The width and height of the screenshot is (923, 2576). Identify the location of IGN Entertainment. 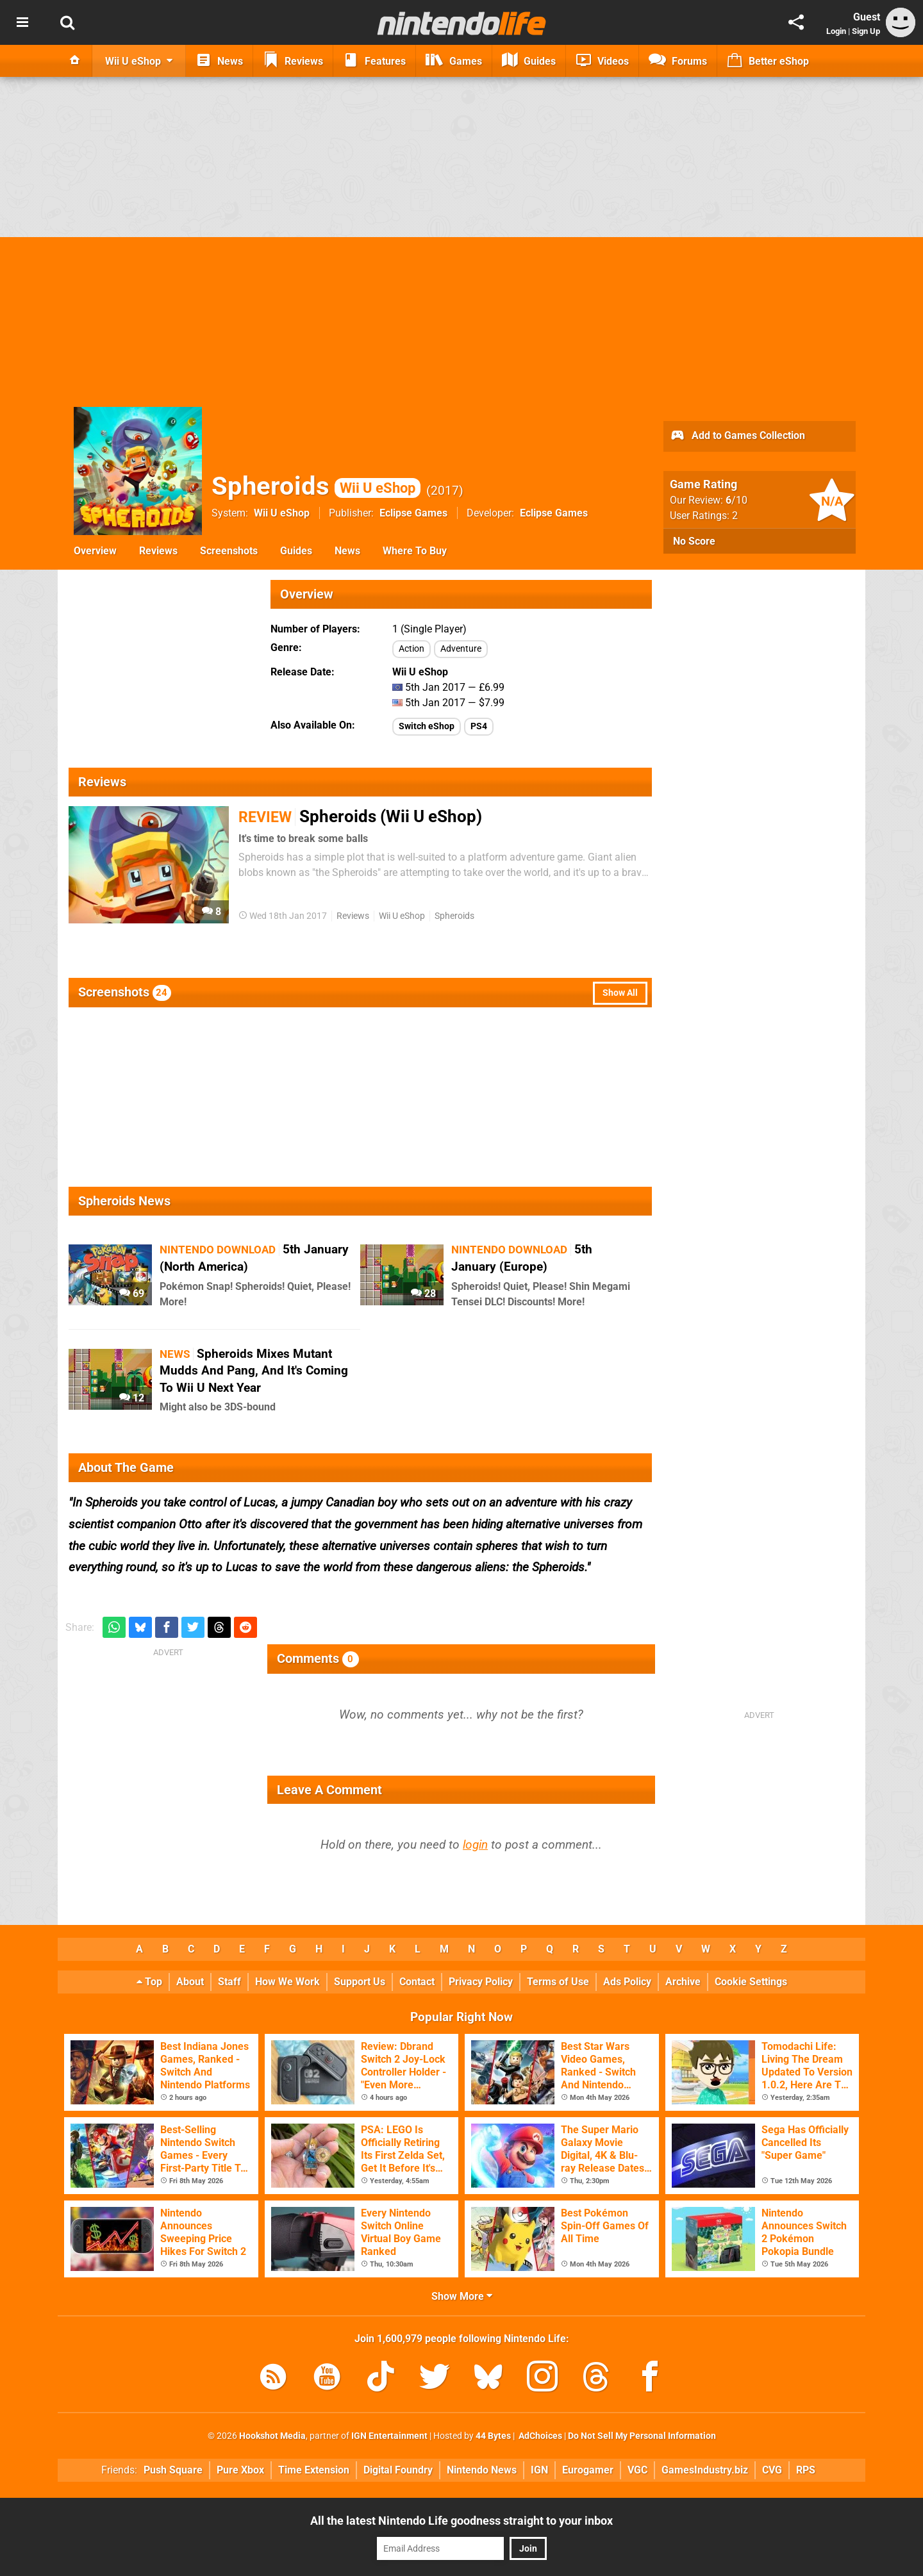
(389, 2436).